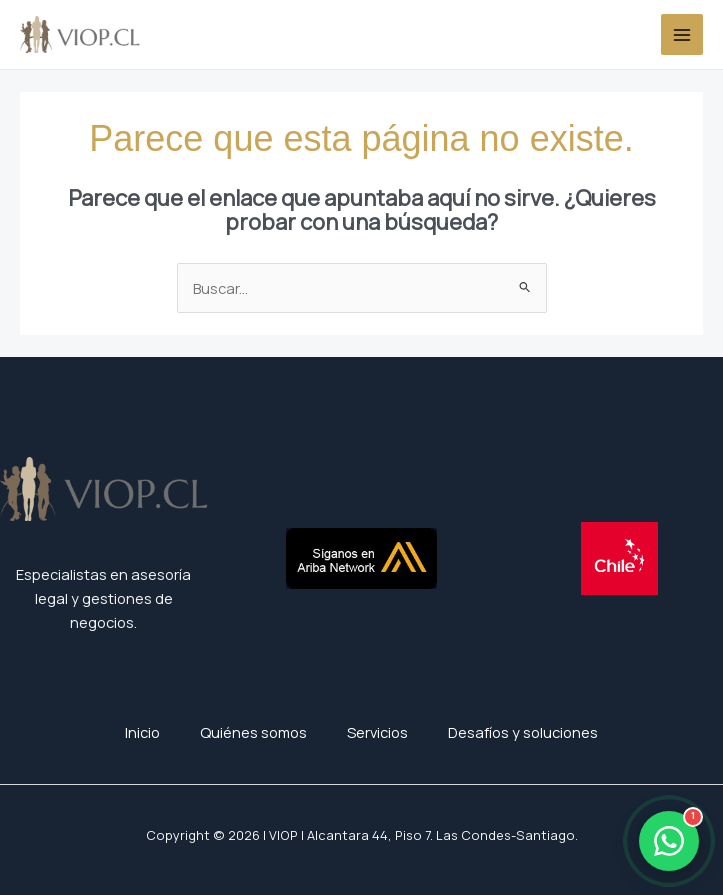  Describe the element at coordinates (523, 732) in the screenshot. I see `Desafíos y soluciones` at that location.